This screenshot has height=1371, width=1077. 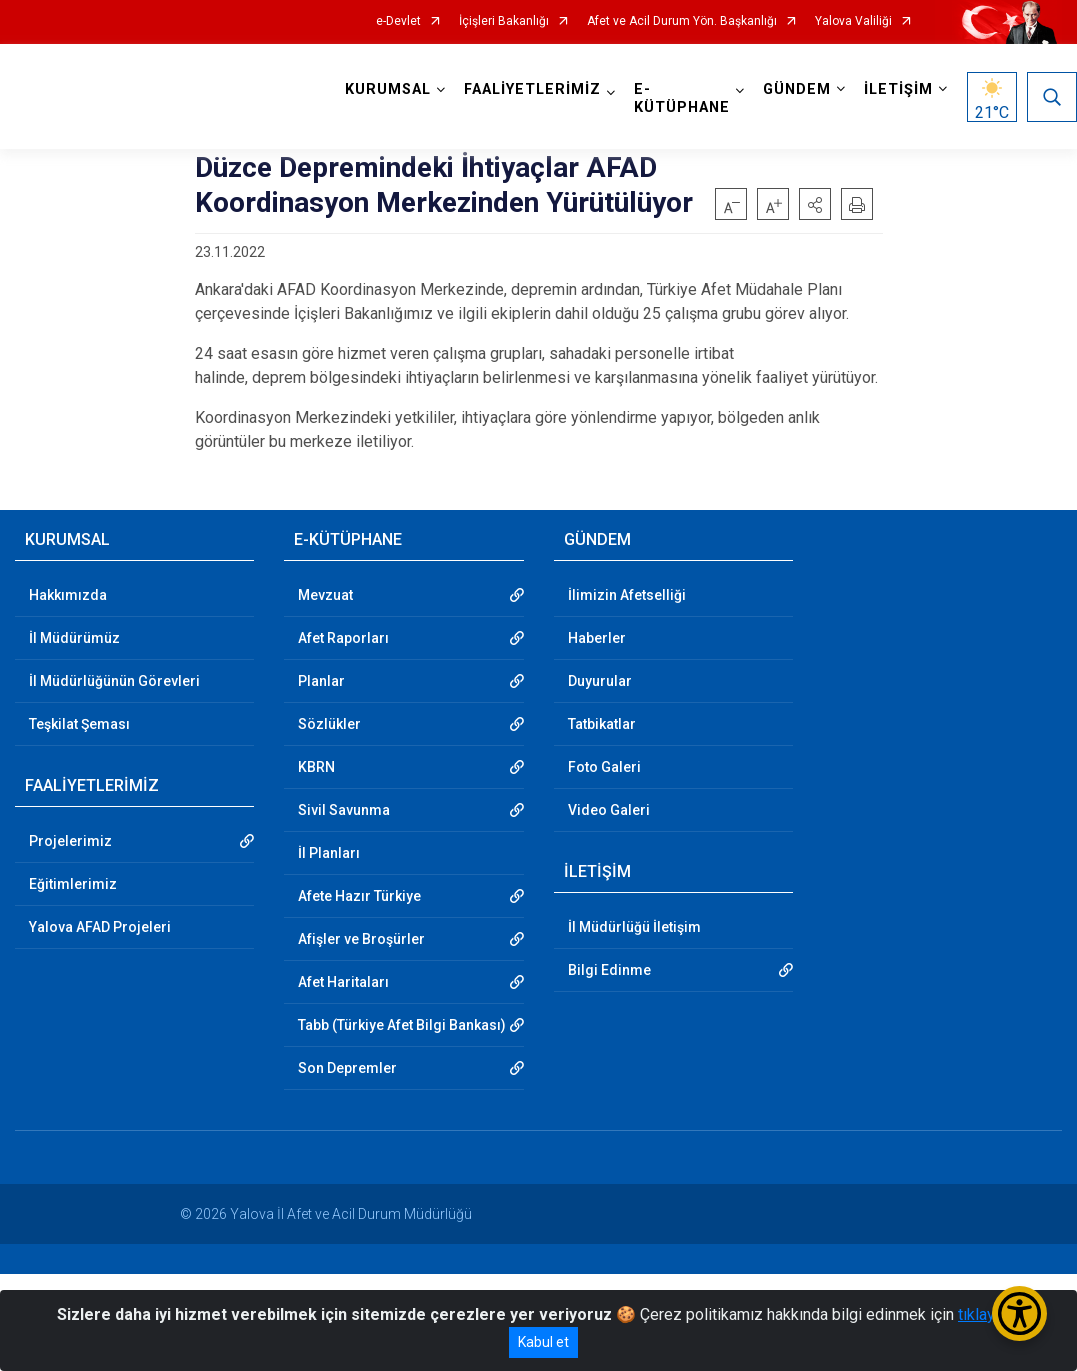 I want to click on Yalova AFAD Projeleri, so click(x=100, y=927).